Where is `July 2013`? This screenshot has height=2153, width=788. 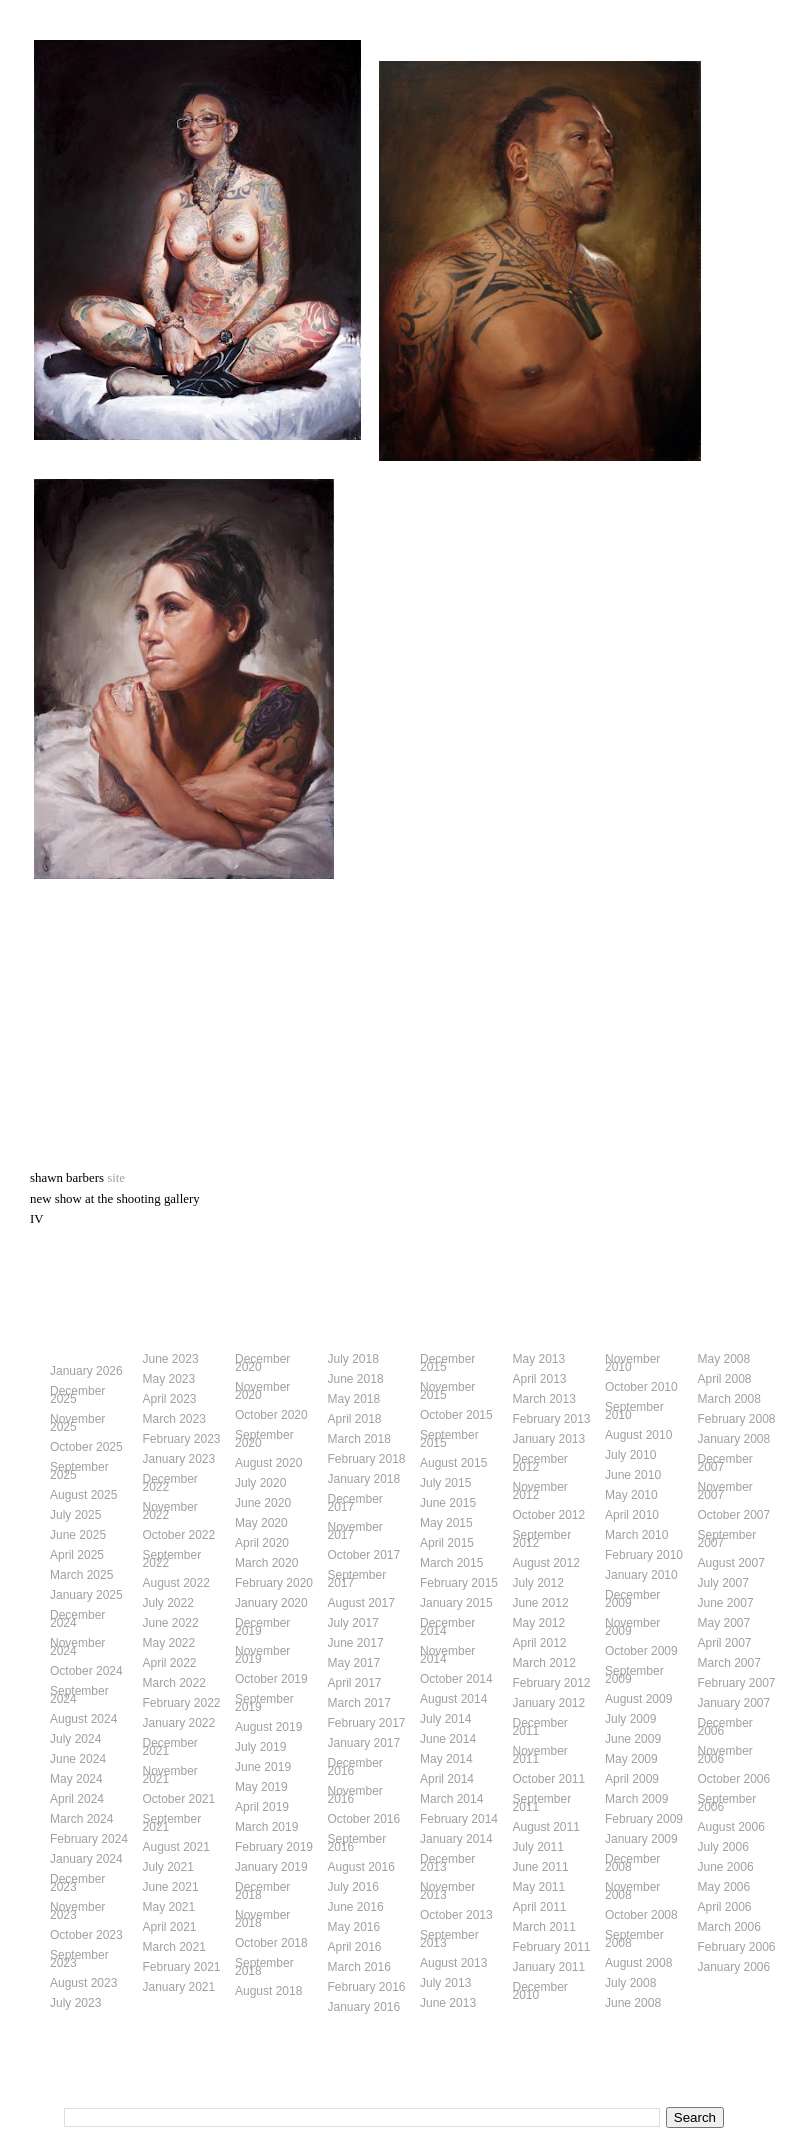 July 2013 is located at coordinates (445, 1983).